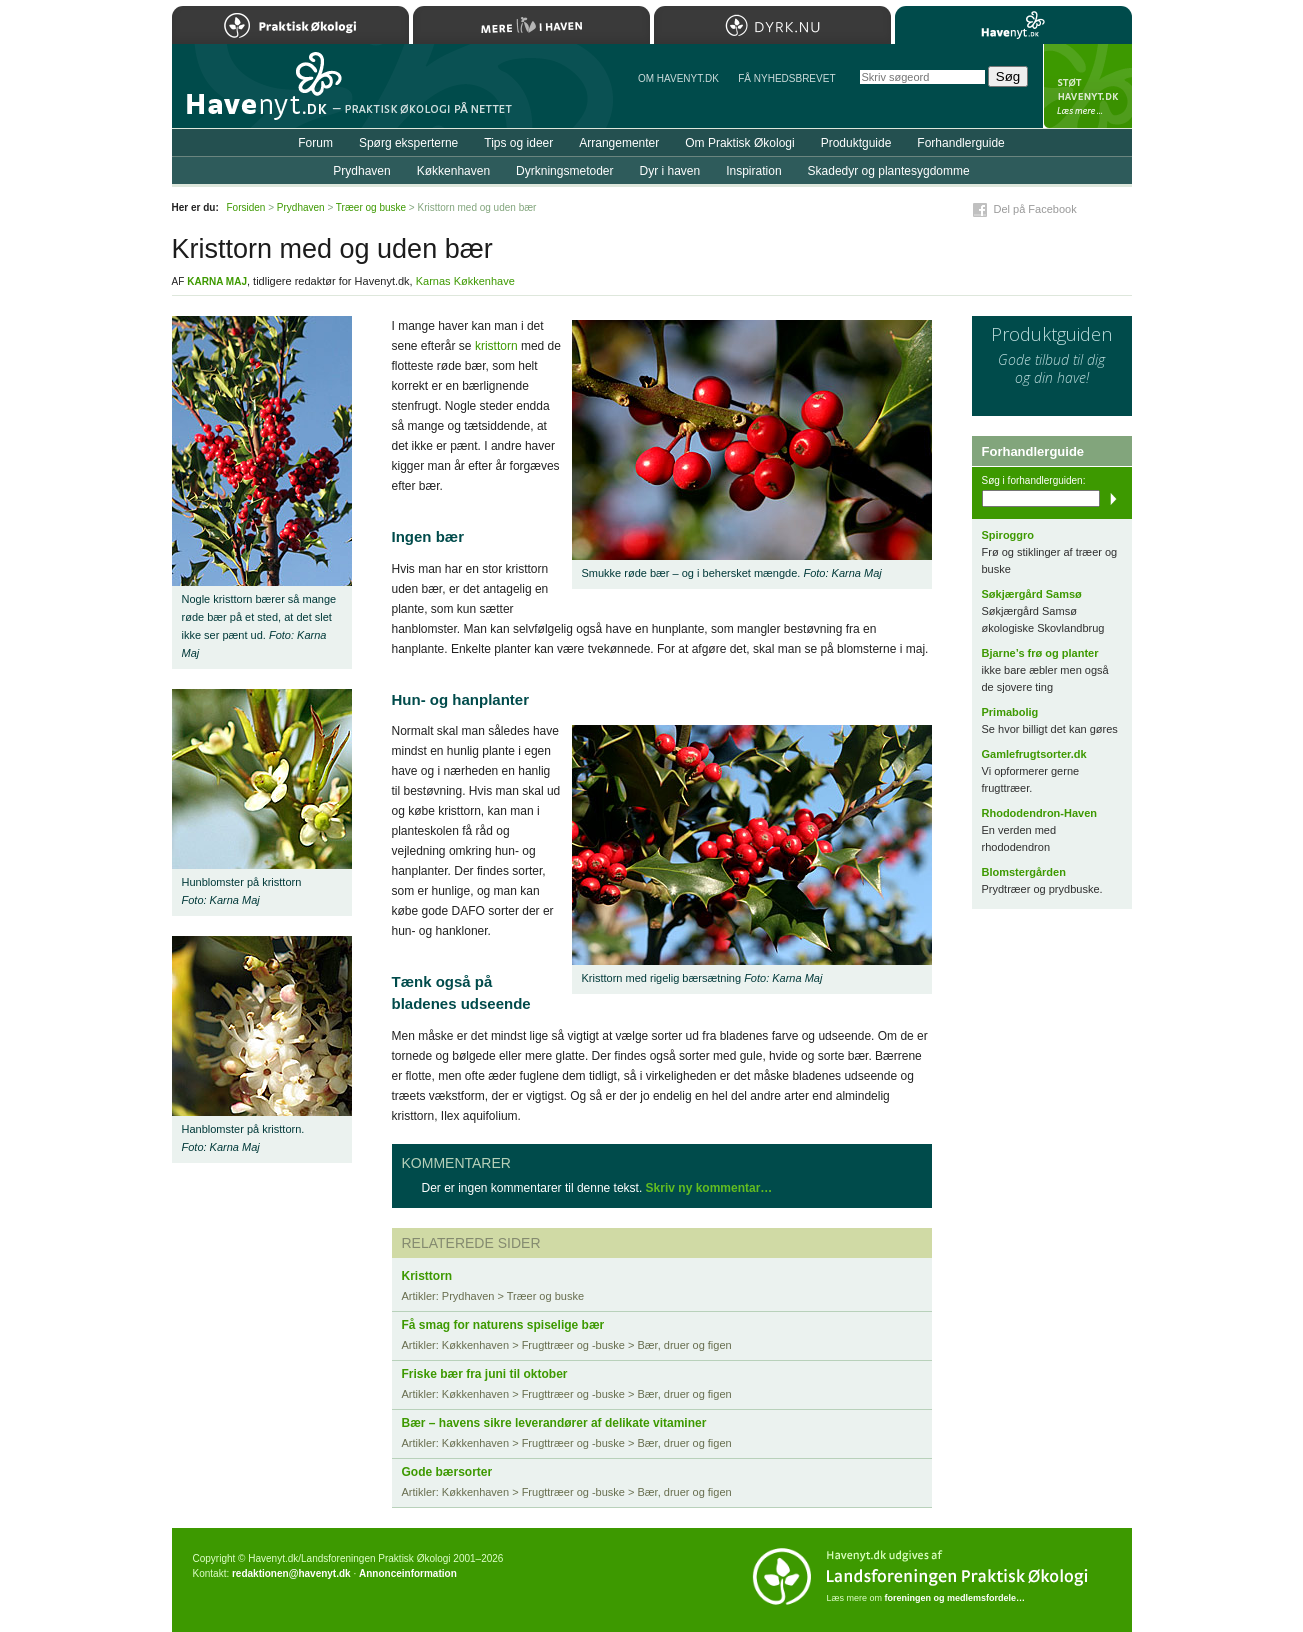 The width and height of the screenshot is (1303, 1632). What do you see at coordinates (739, 143) in the screenshot?
I see `Om Praktisk Økologi` at bounding box center [739, 143].